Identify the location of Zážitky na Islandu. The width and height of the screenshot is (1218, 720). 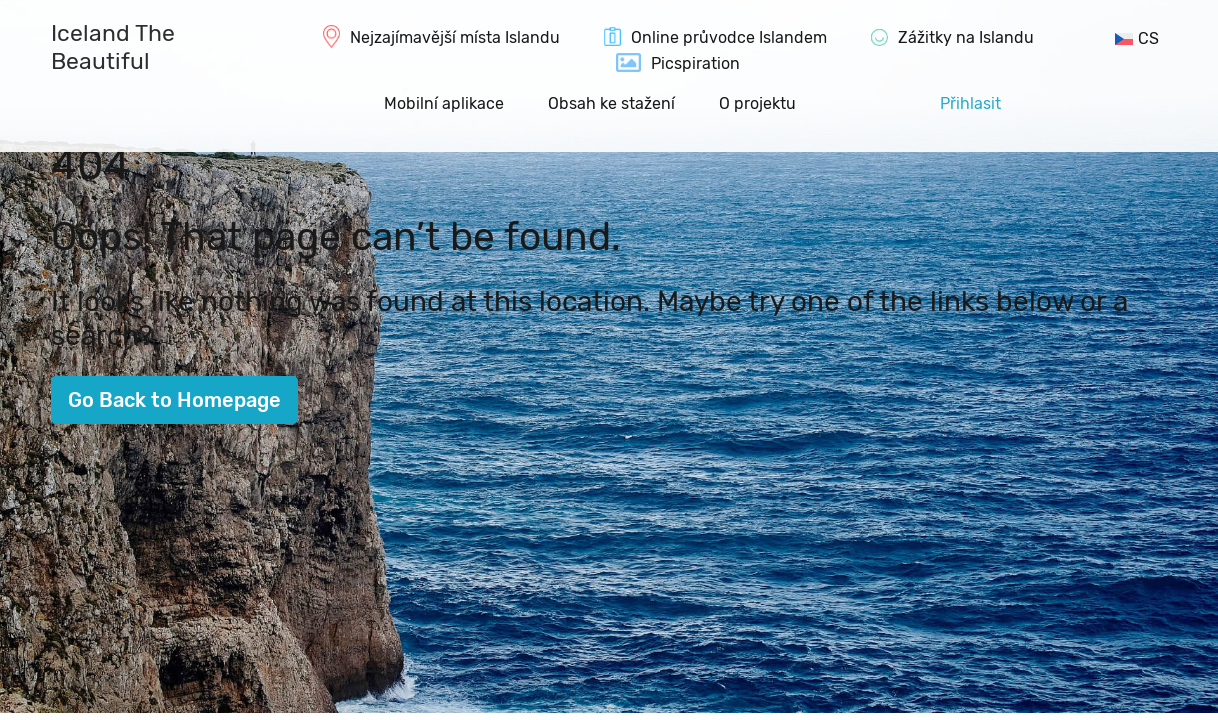
(966, 37).